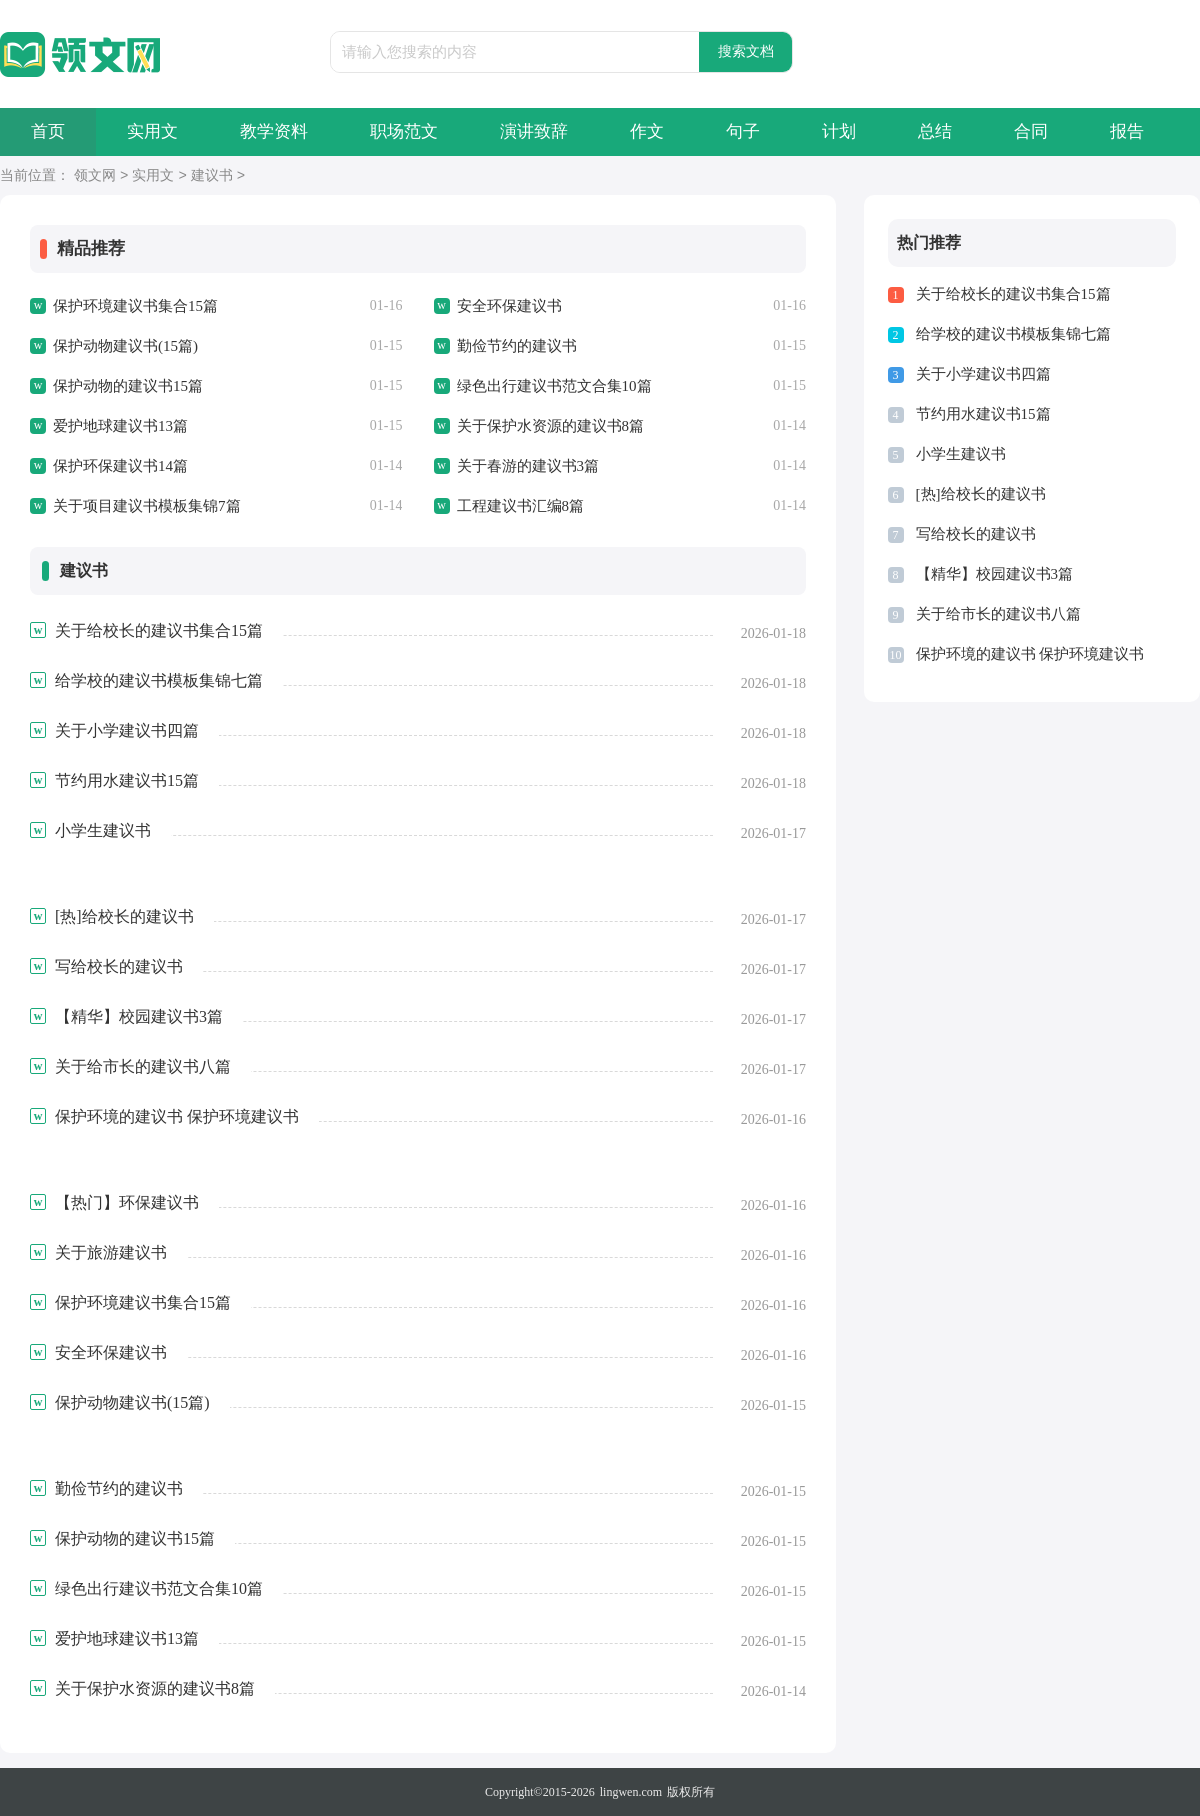 The width and height of the screenshot is (1200, 1816). What do you see at coordinates (976, 534) in the screenshot?
I see `写给校长的建议书` at bounding box center [976, 534].